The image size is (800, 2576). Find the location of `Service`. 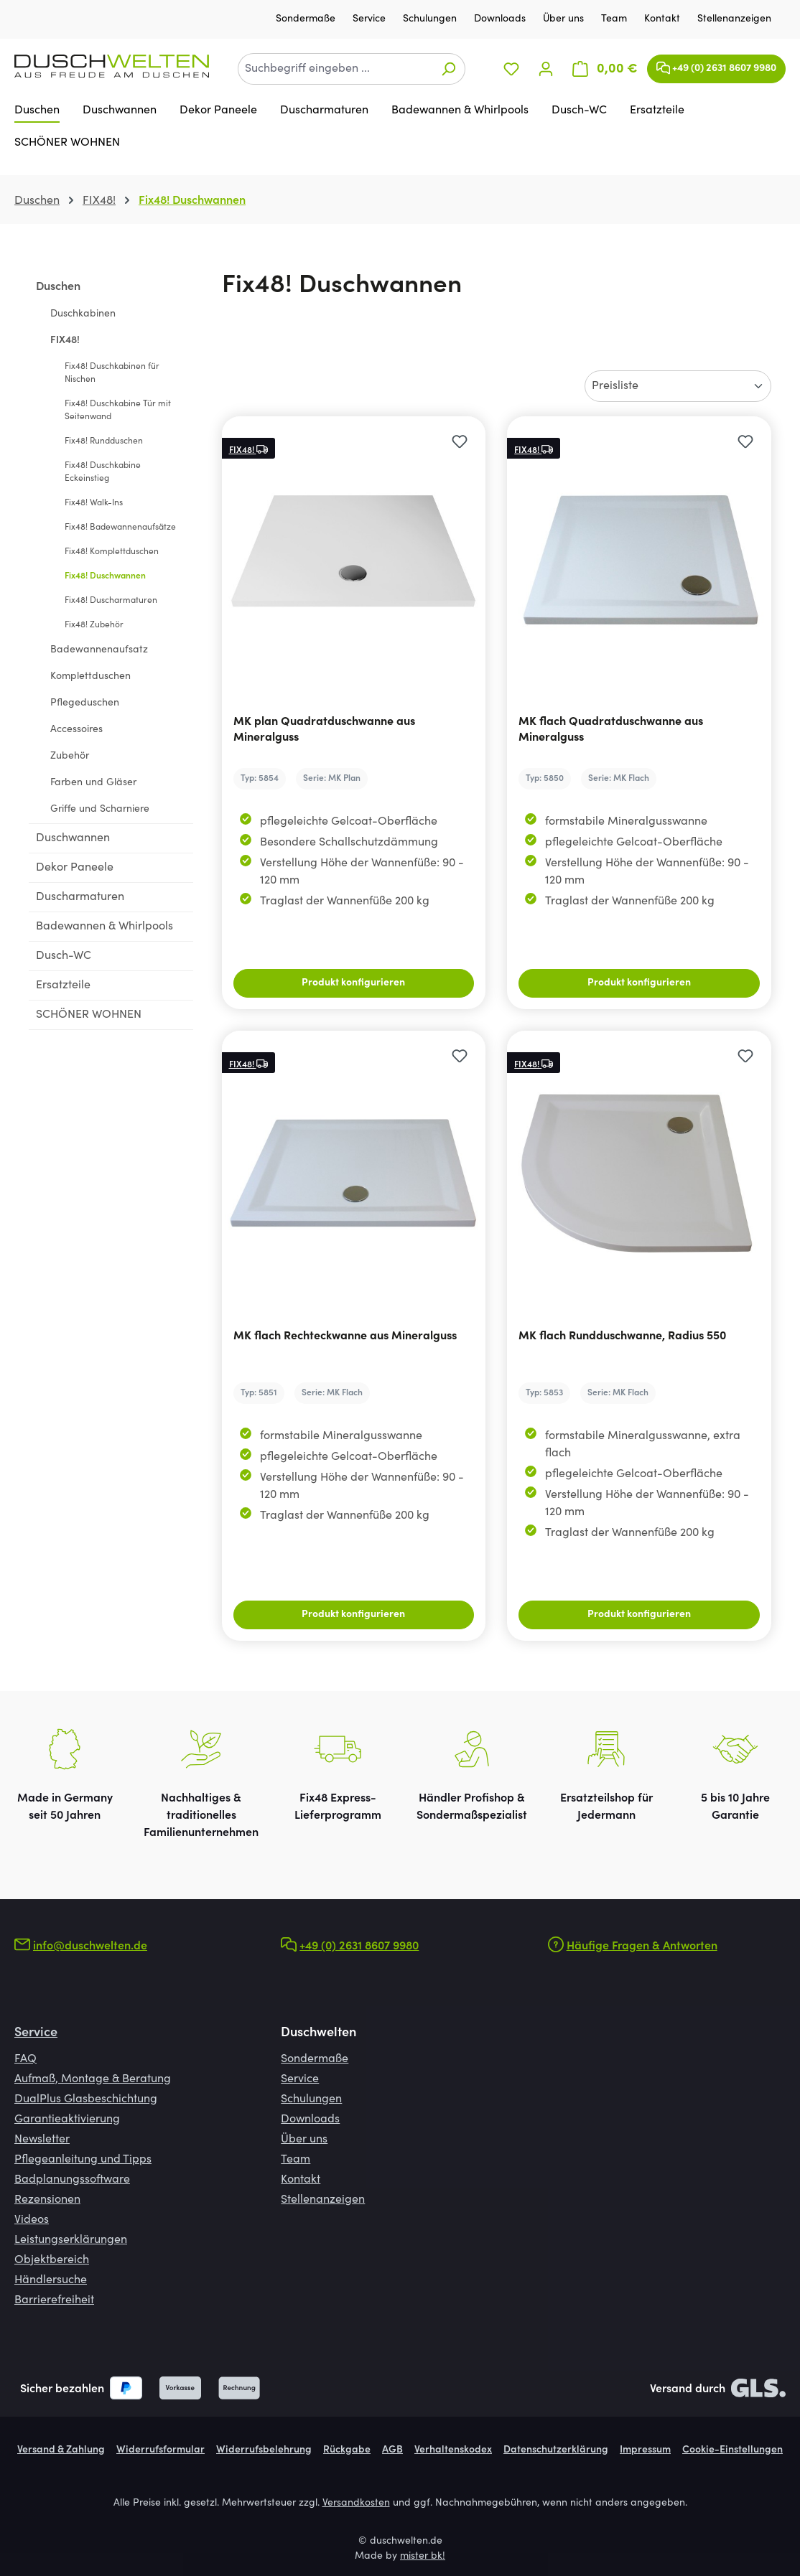

Service is located at coordinates (371, 19).